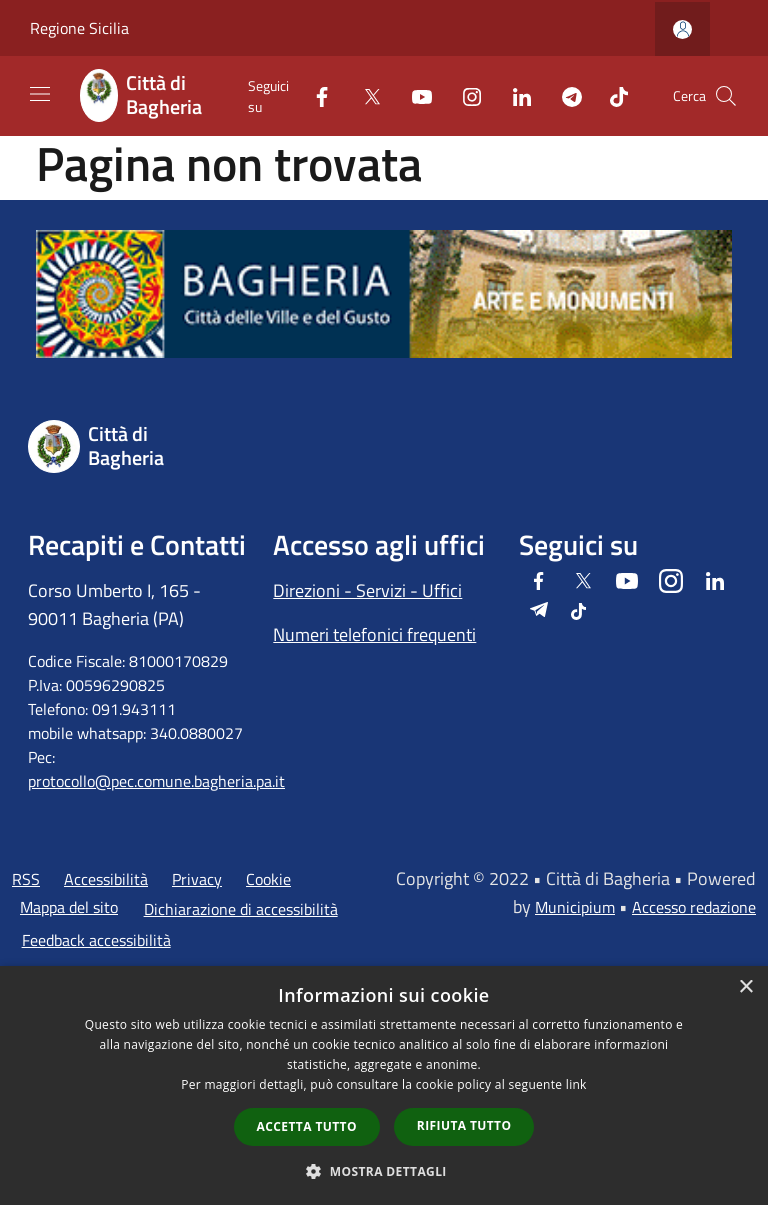 This screenshot has height=1205, width=768. I want to click on [Accedi all'area personale], so click(682, 29).